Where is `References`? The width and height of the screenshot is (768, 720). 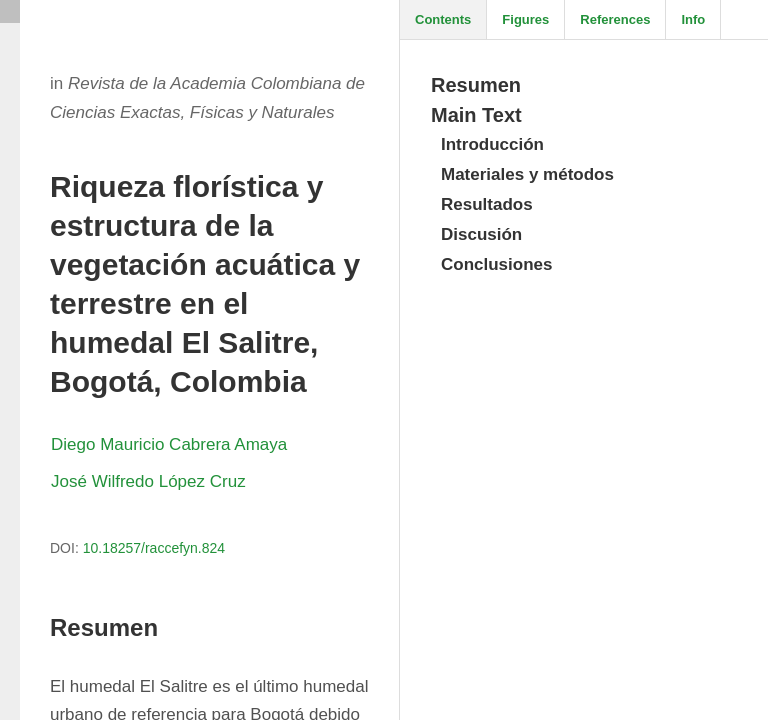
References is located at coordinates (615, 19).